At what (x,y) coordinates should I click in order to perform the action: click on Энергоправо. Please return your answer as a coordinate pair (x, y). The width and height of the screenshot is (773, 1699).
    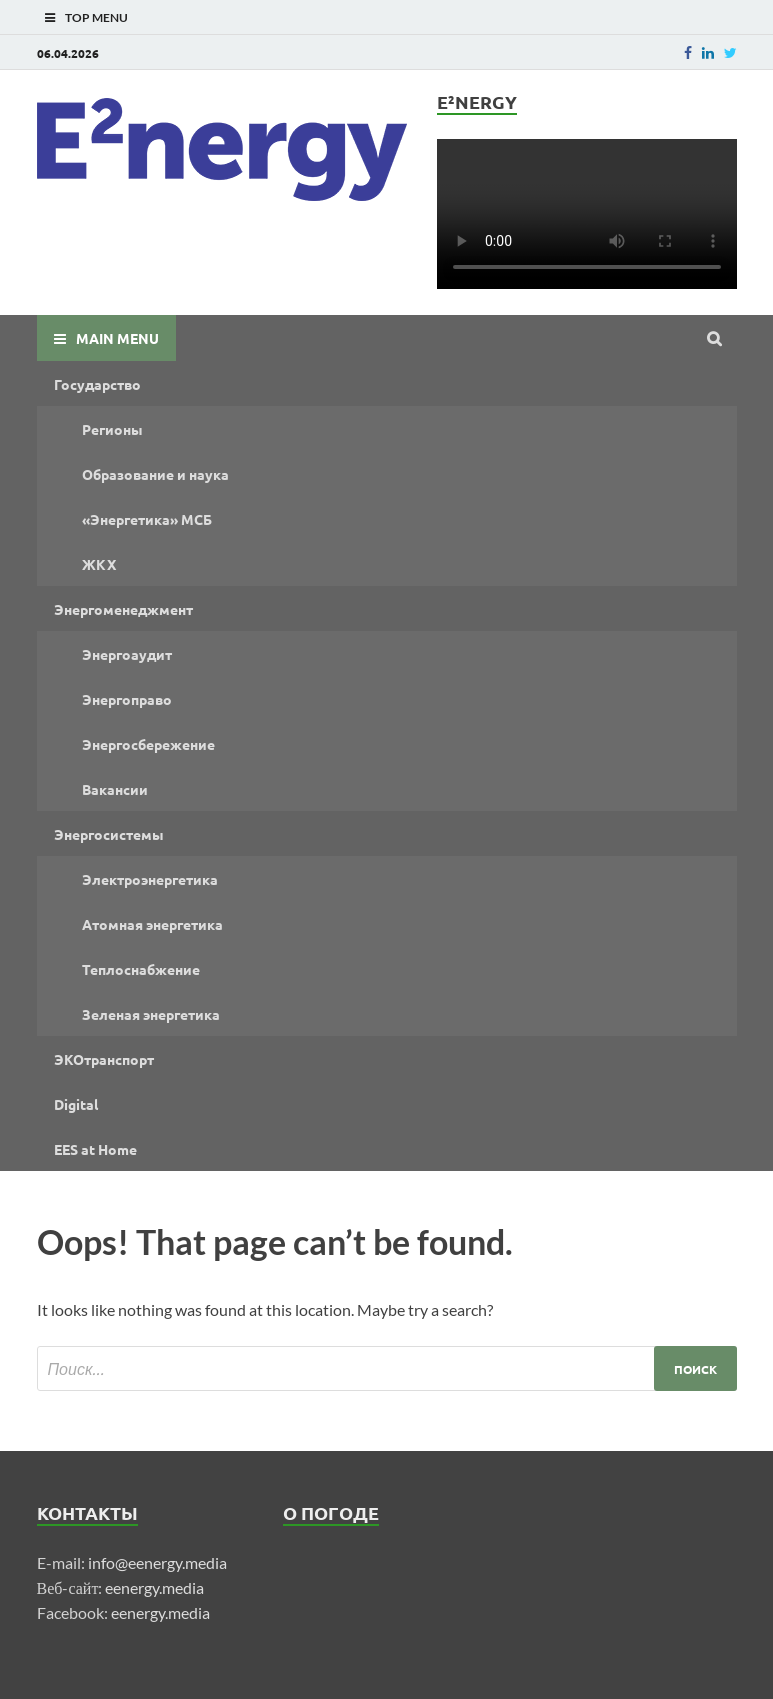
    Looking at the image, I should click on (127, 699).